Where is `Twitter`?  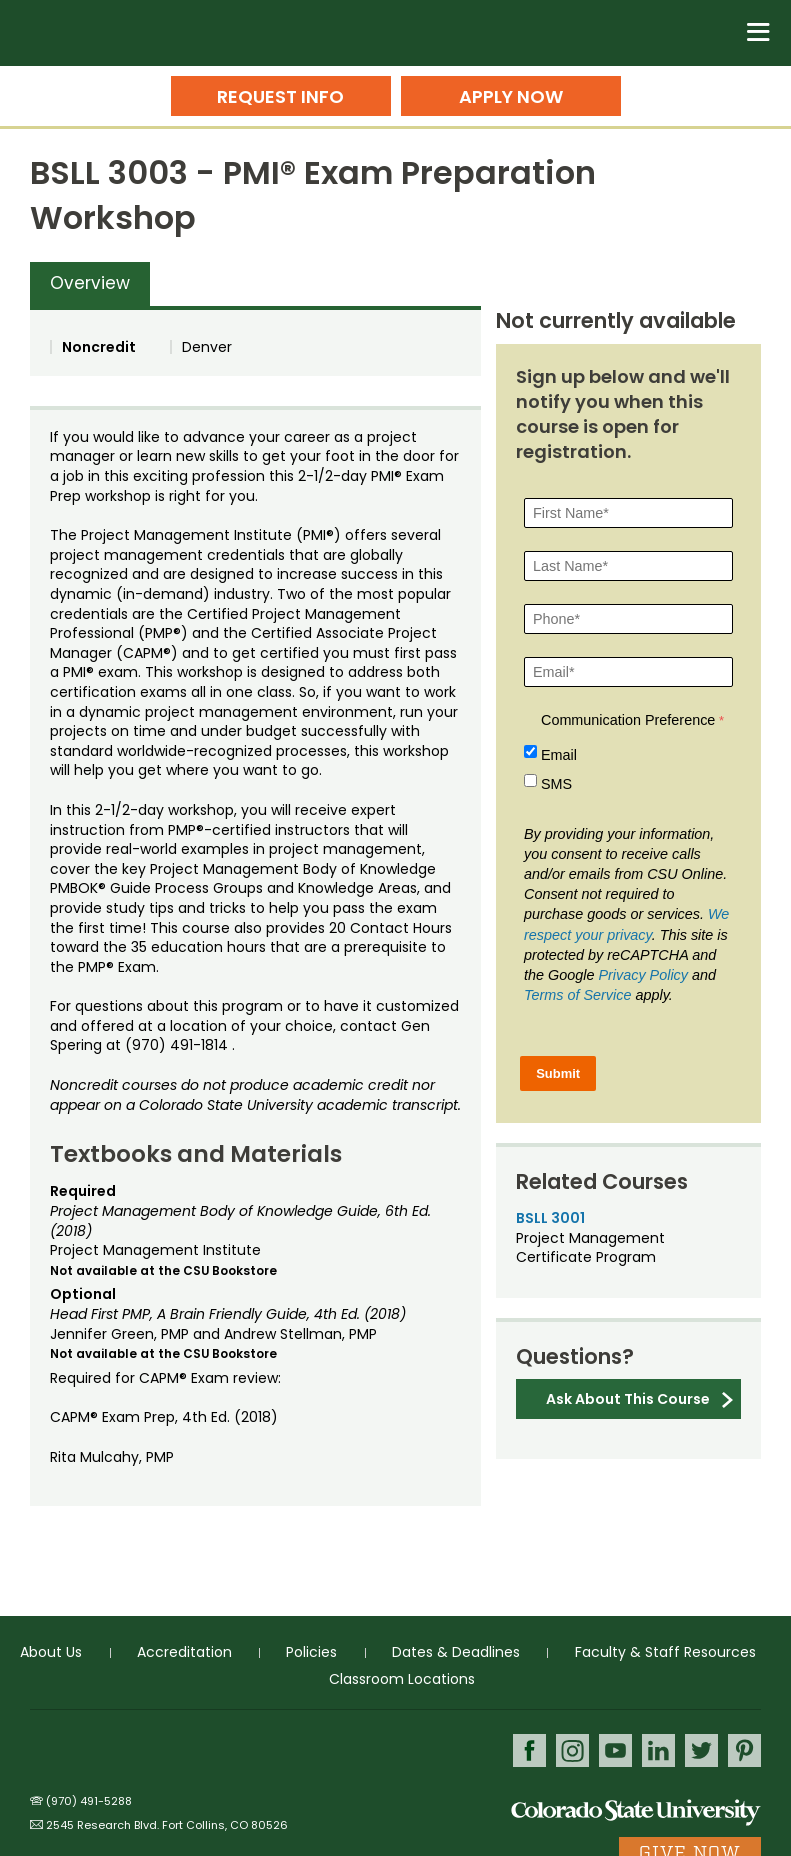 Twitter is located at coordinates (701, 1750).